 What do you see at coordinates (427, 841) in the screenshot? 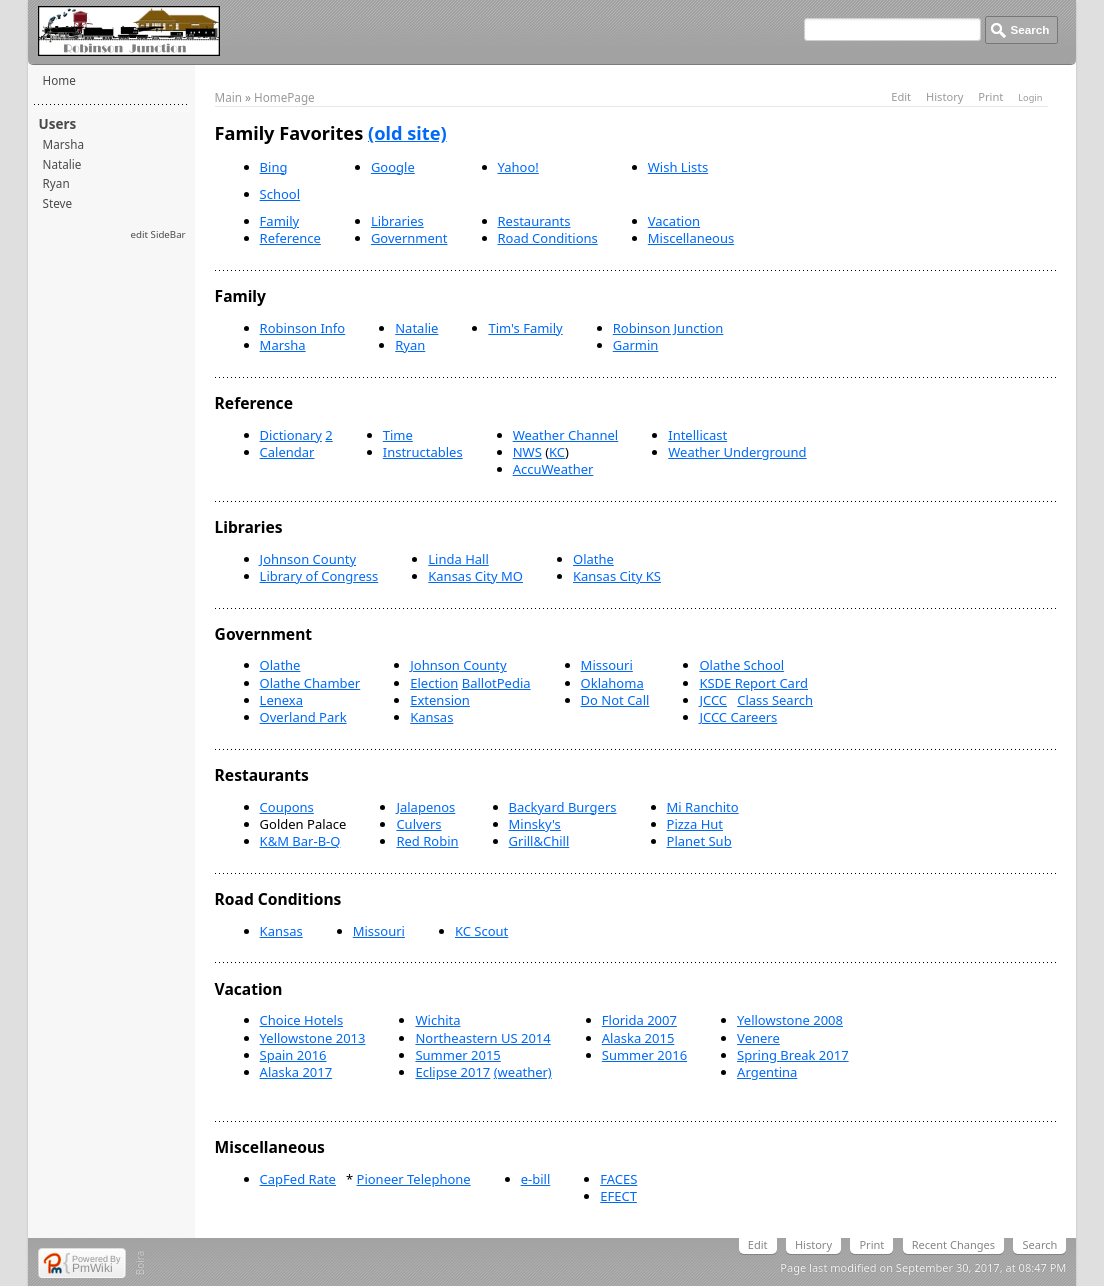
I see `Red Robin` at bounding box center [427, 841].